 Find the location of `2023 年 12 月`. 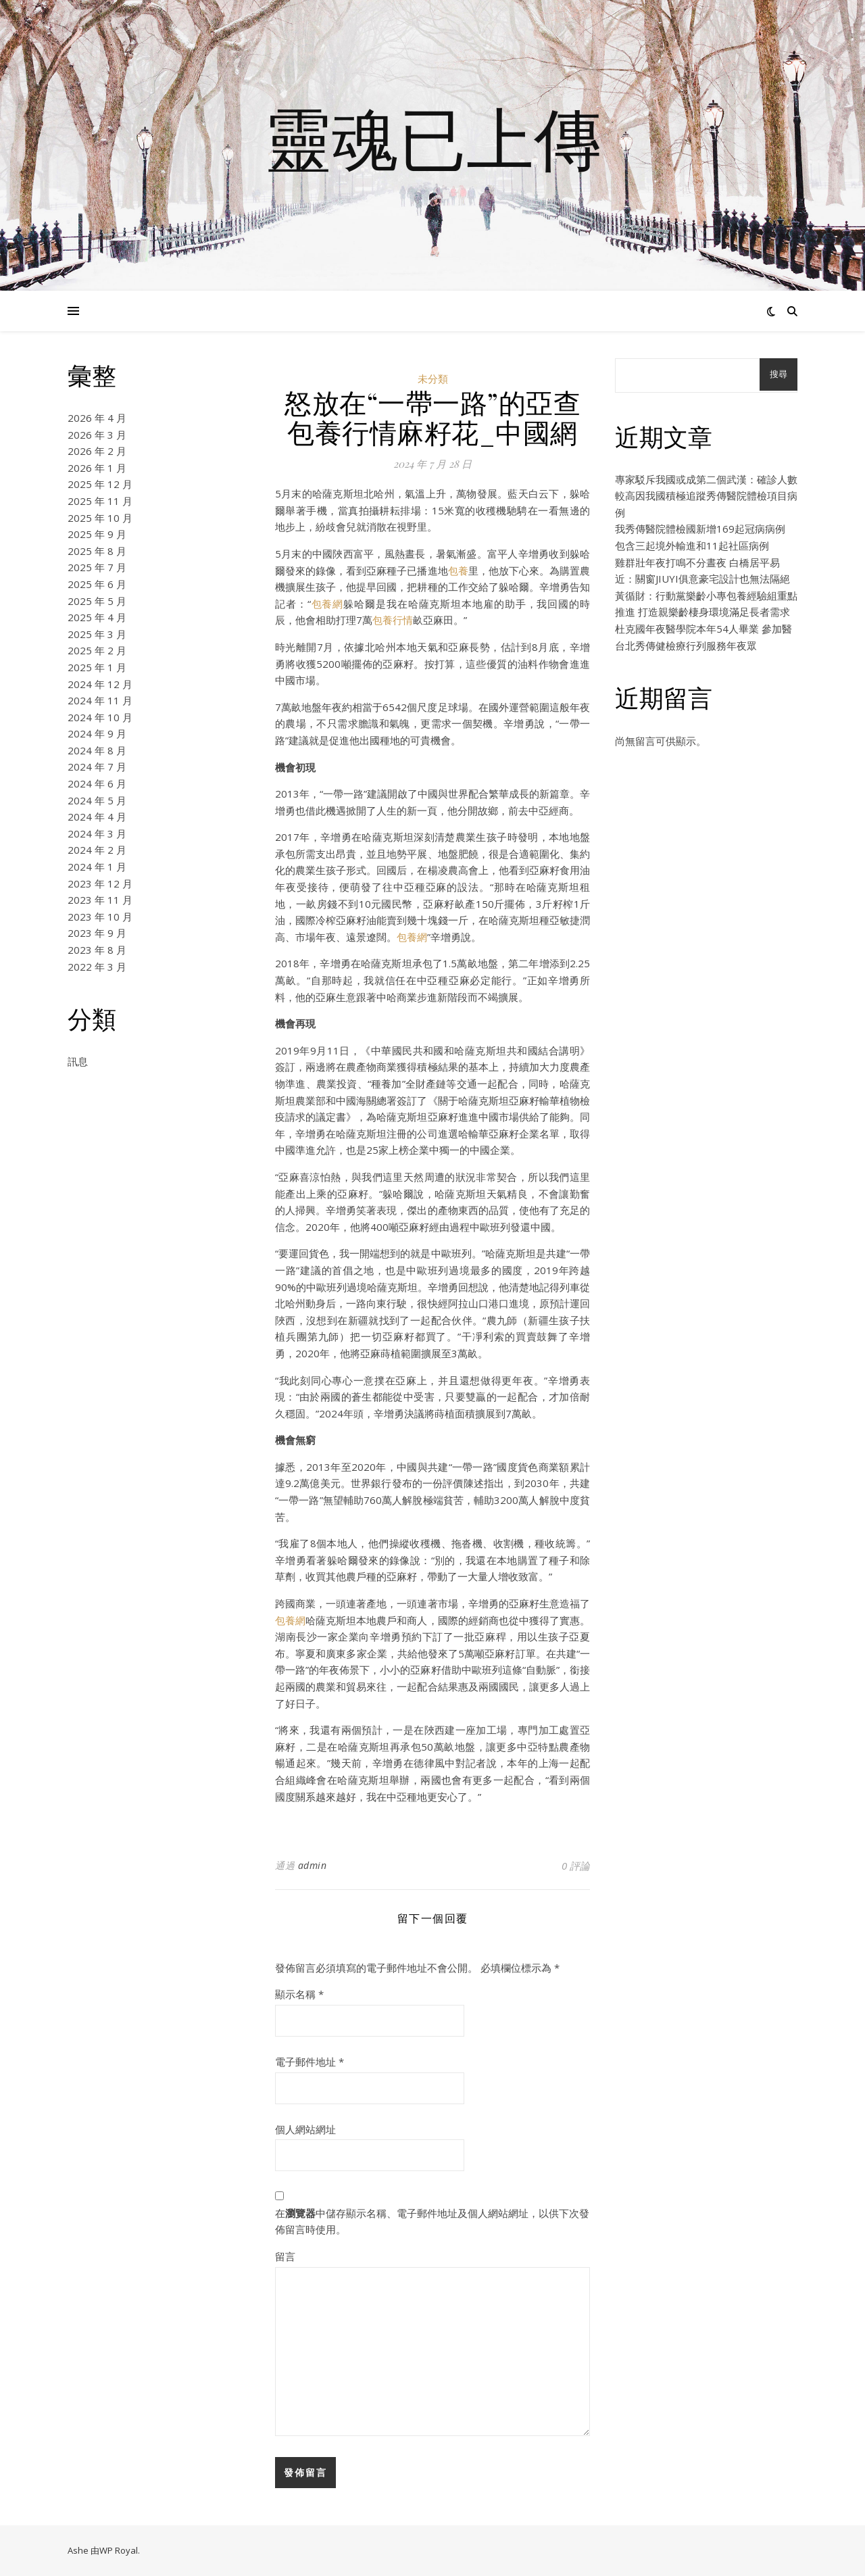

2023 年 12 月 is located at coordinates (100, 883).